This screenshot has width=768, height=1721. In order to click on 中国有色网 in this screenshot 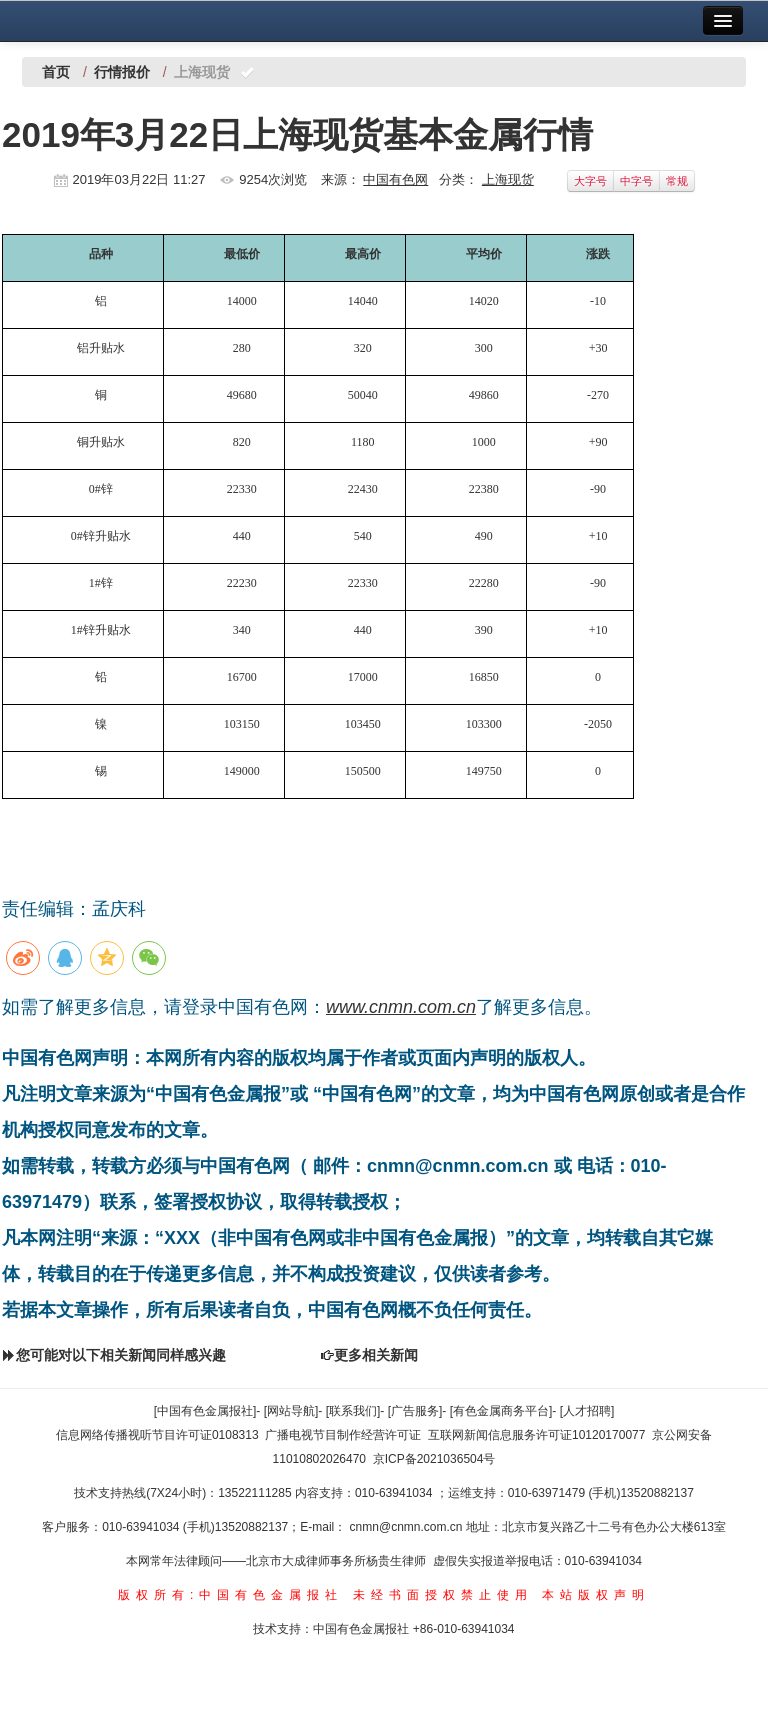, I will do `click(395, 179)`.